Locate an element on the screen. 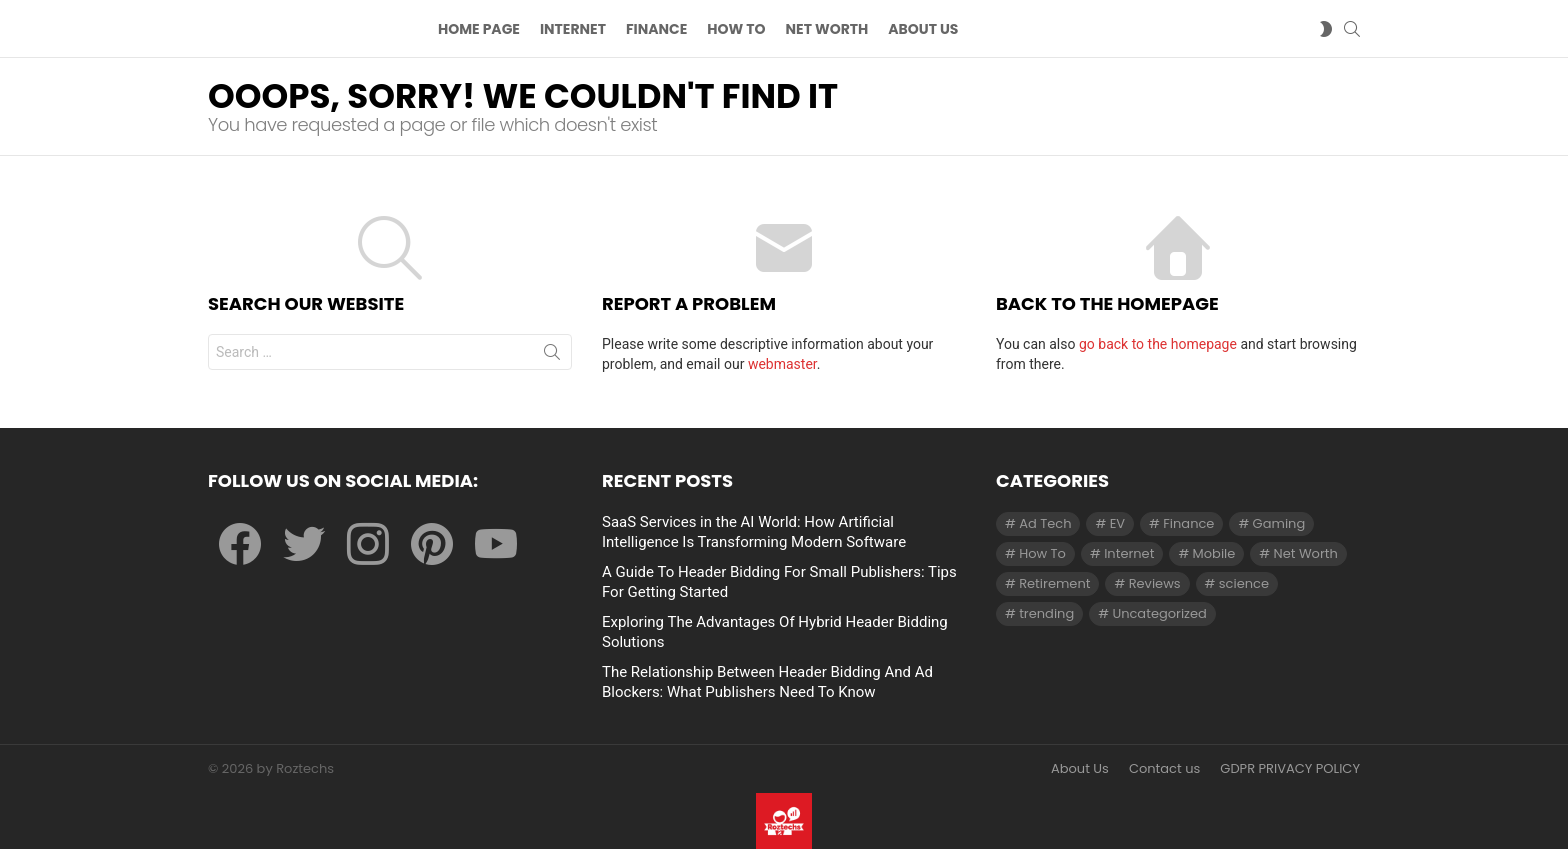  Finance is located at coordinates (656, 31).